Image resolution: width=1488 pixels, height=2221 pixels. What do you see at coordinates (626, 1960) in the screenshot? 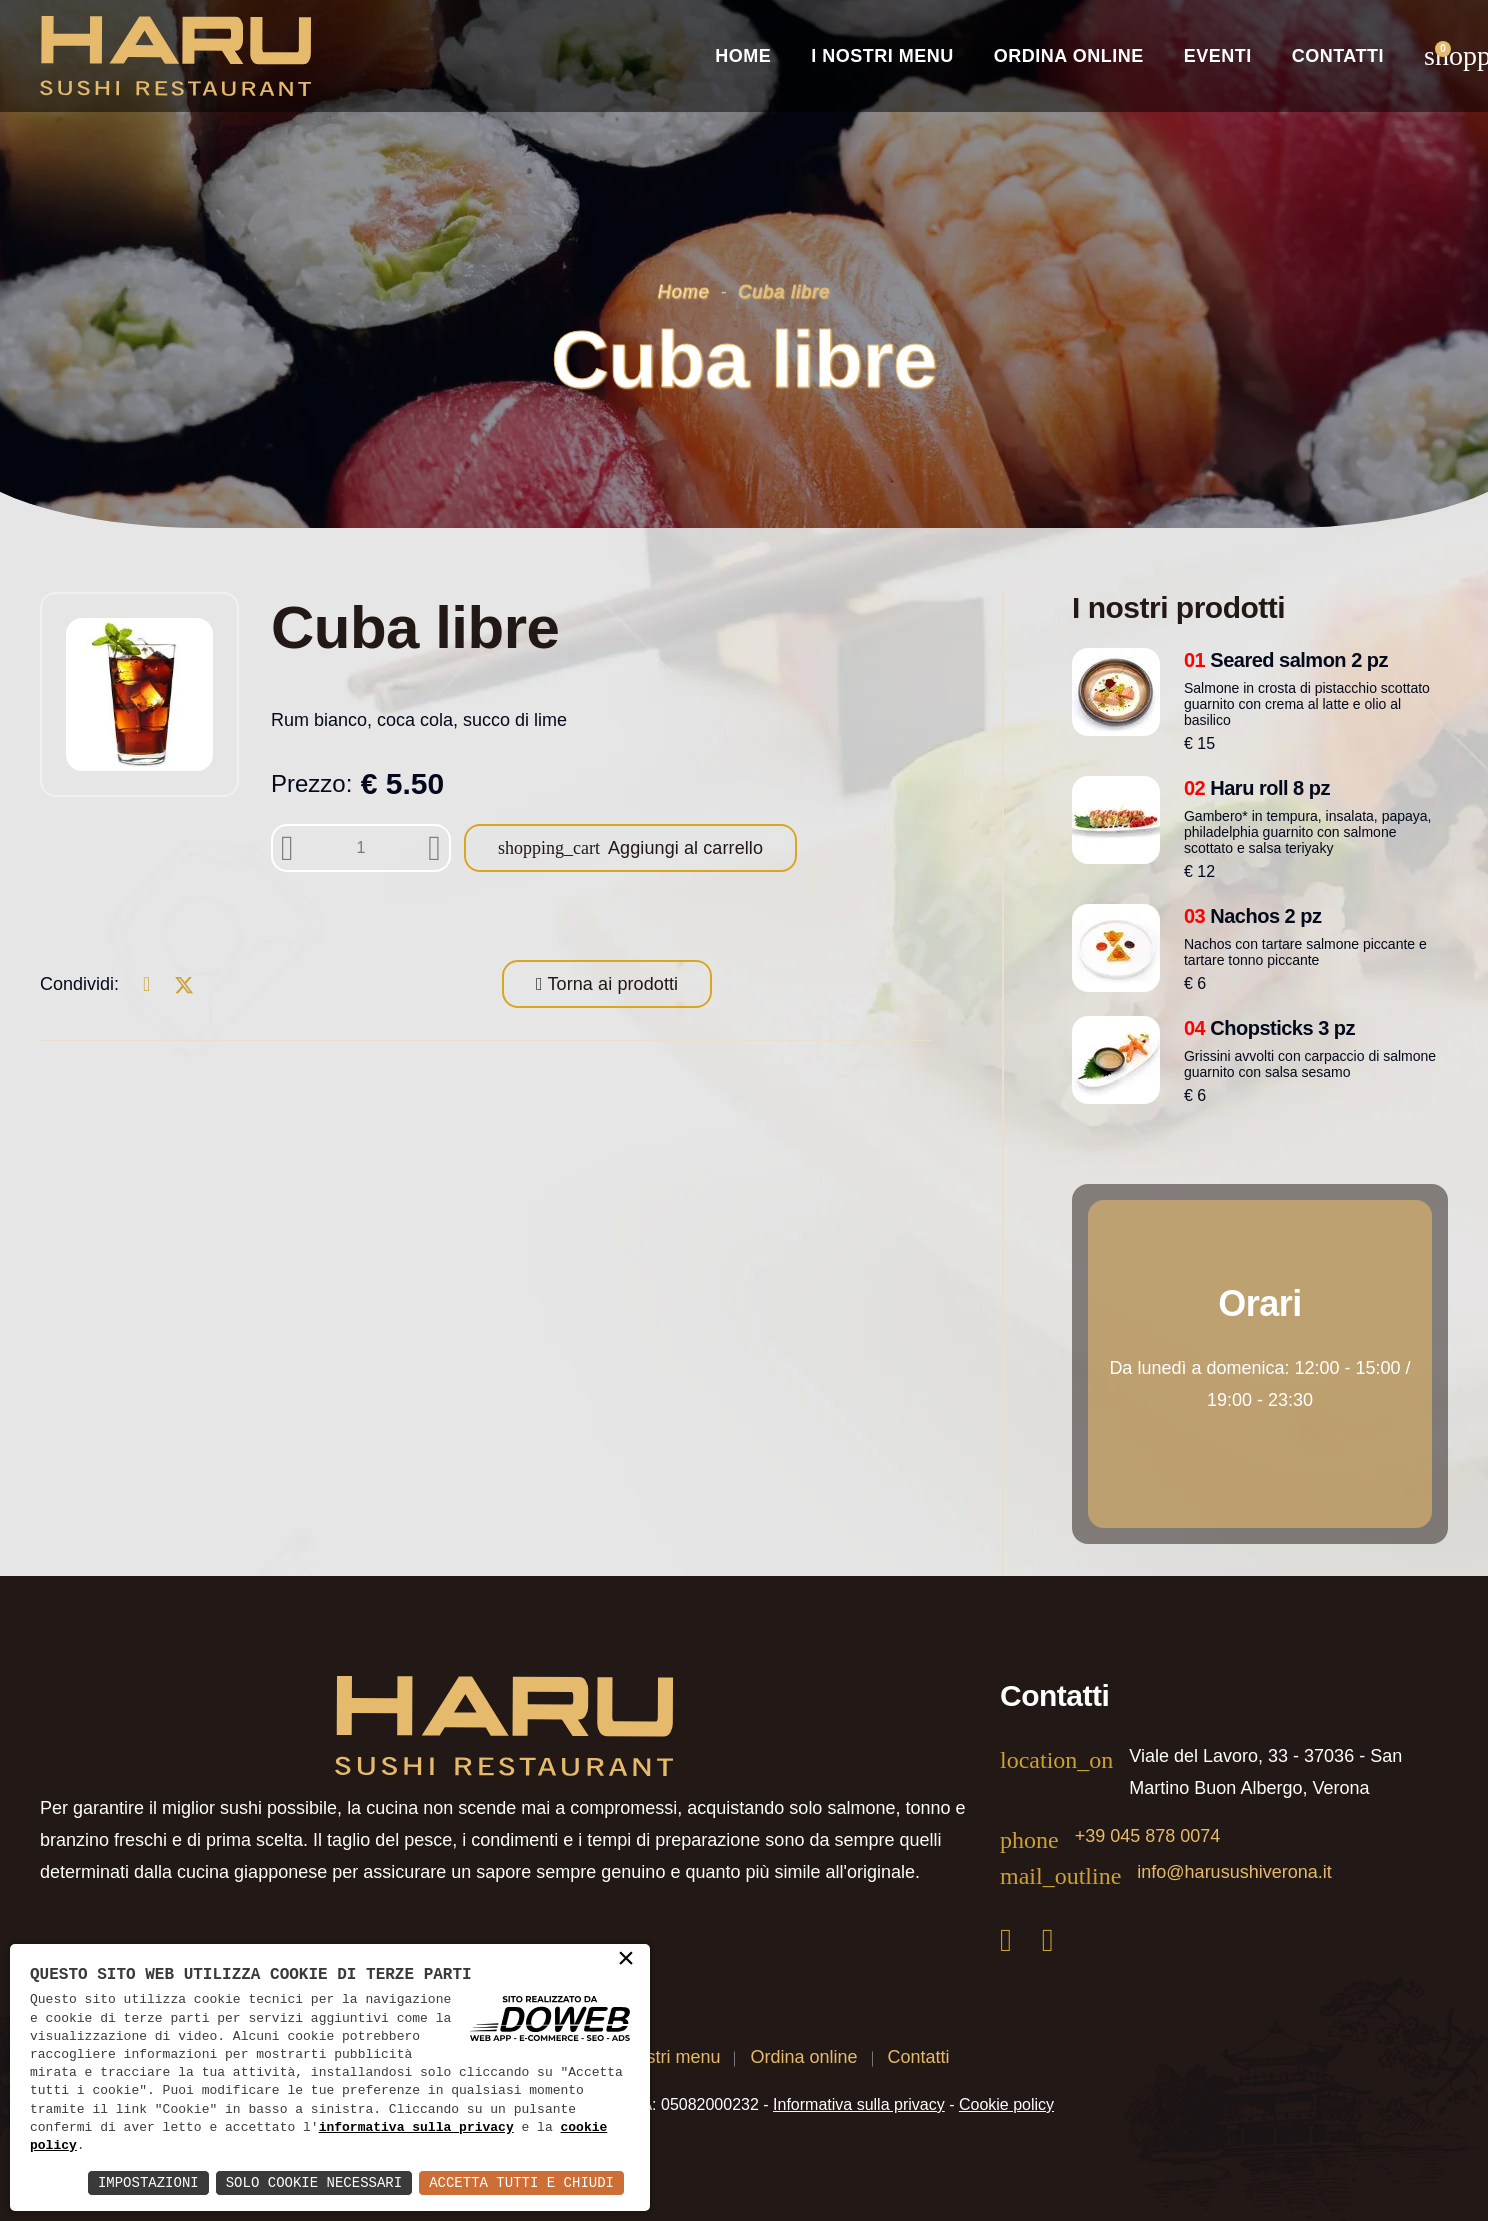
I see `× [button]` at bounding box center [626, 1960].